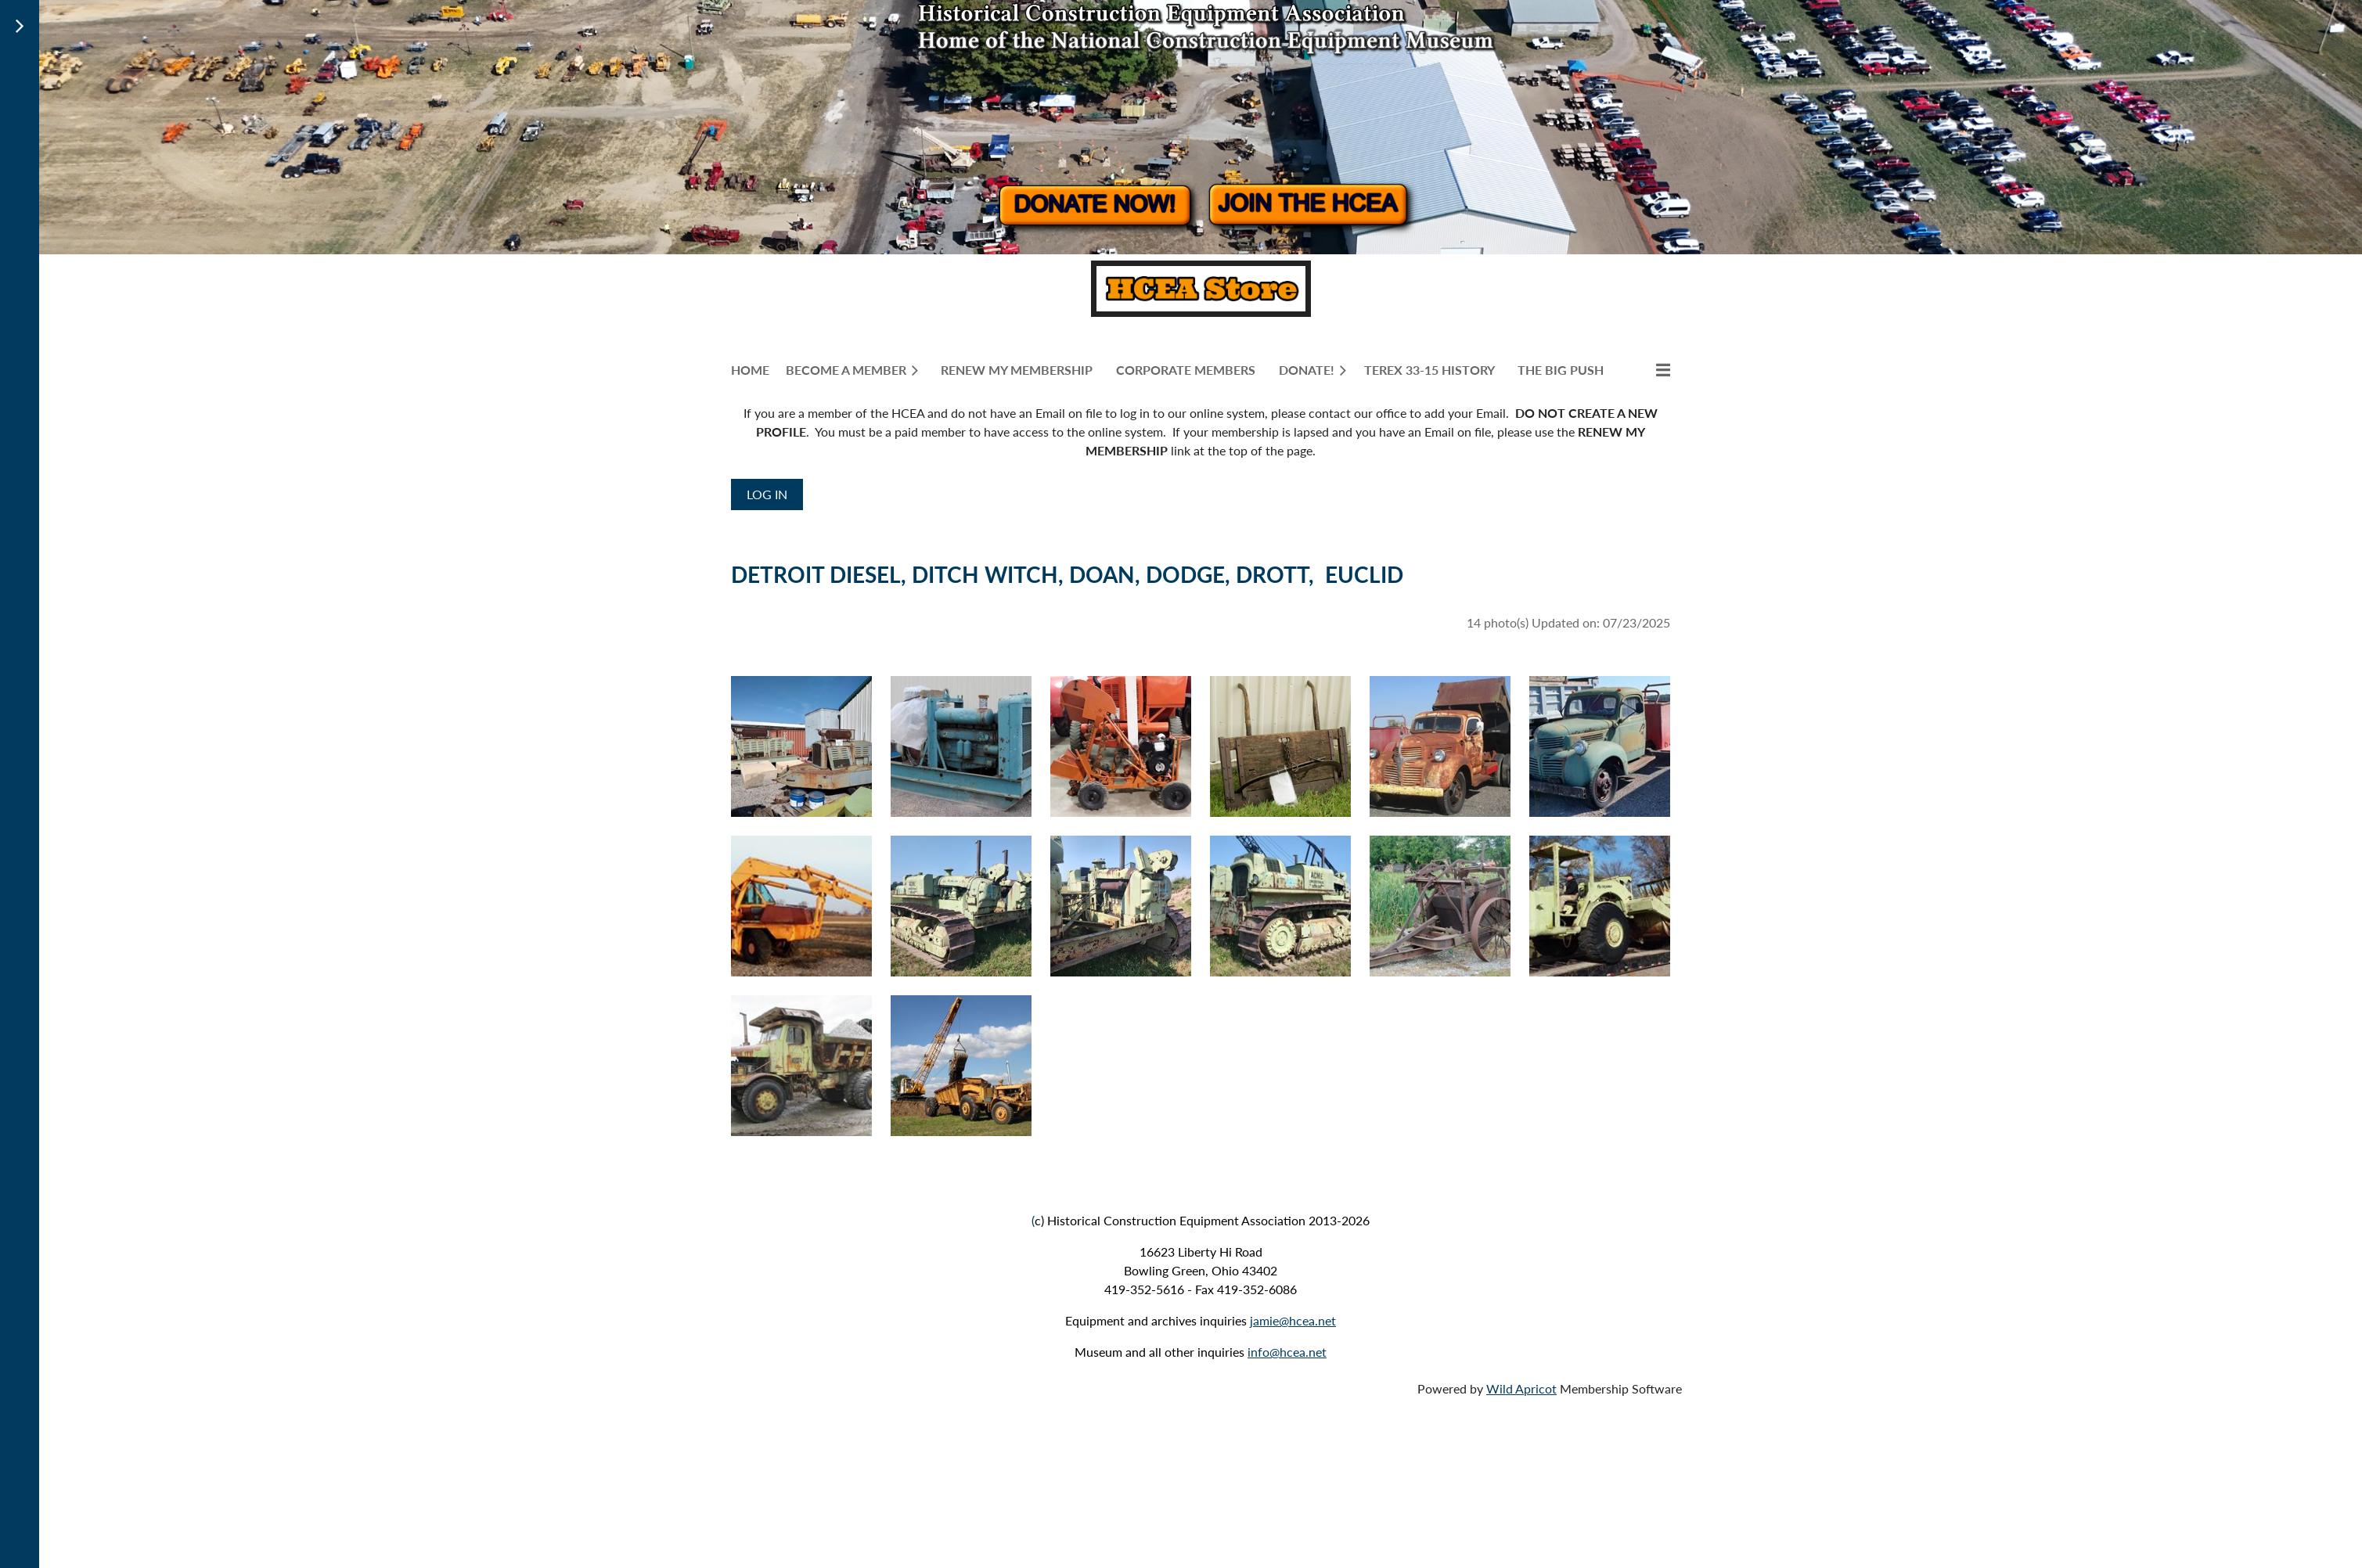 The image size is (2362, 1568). What do you see at coordinates (1287, 1351) in the screenshot?
I see `info@hcea.net` at bounding box center [1287, 1351].